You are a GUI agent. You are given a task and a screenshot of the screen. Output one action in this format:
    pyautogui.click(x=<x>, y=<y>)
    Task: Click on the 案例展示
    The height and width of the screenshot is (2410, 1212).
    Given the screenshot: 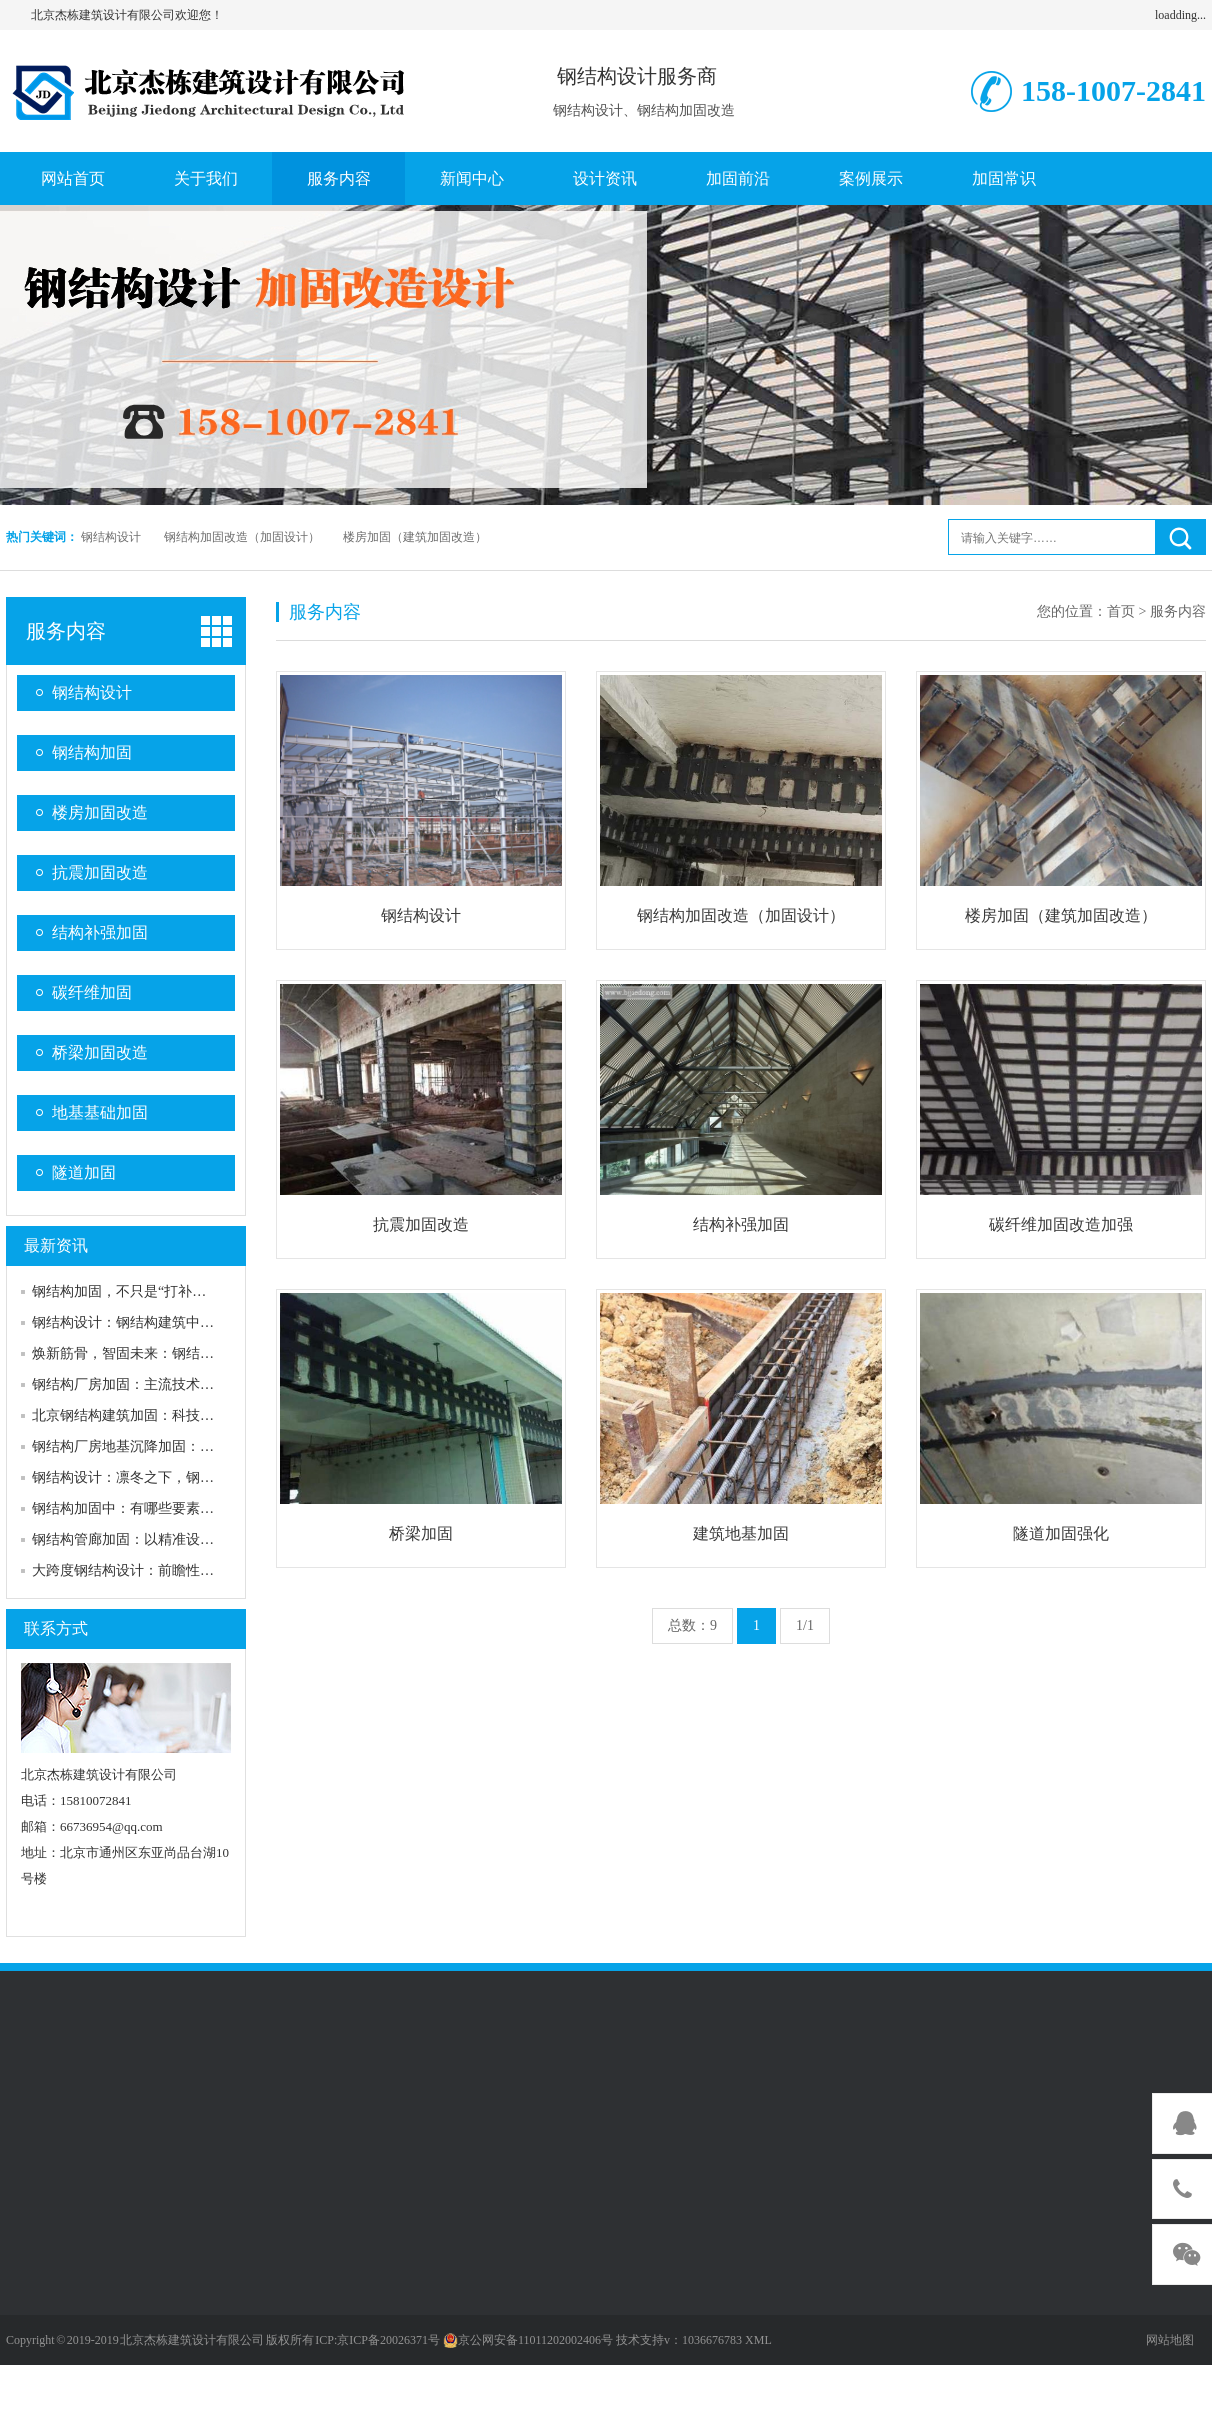 What is the action you would take?
    pyautogui.click(x=871, y=178)
    